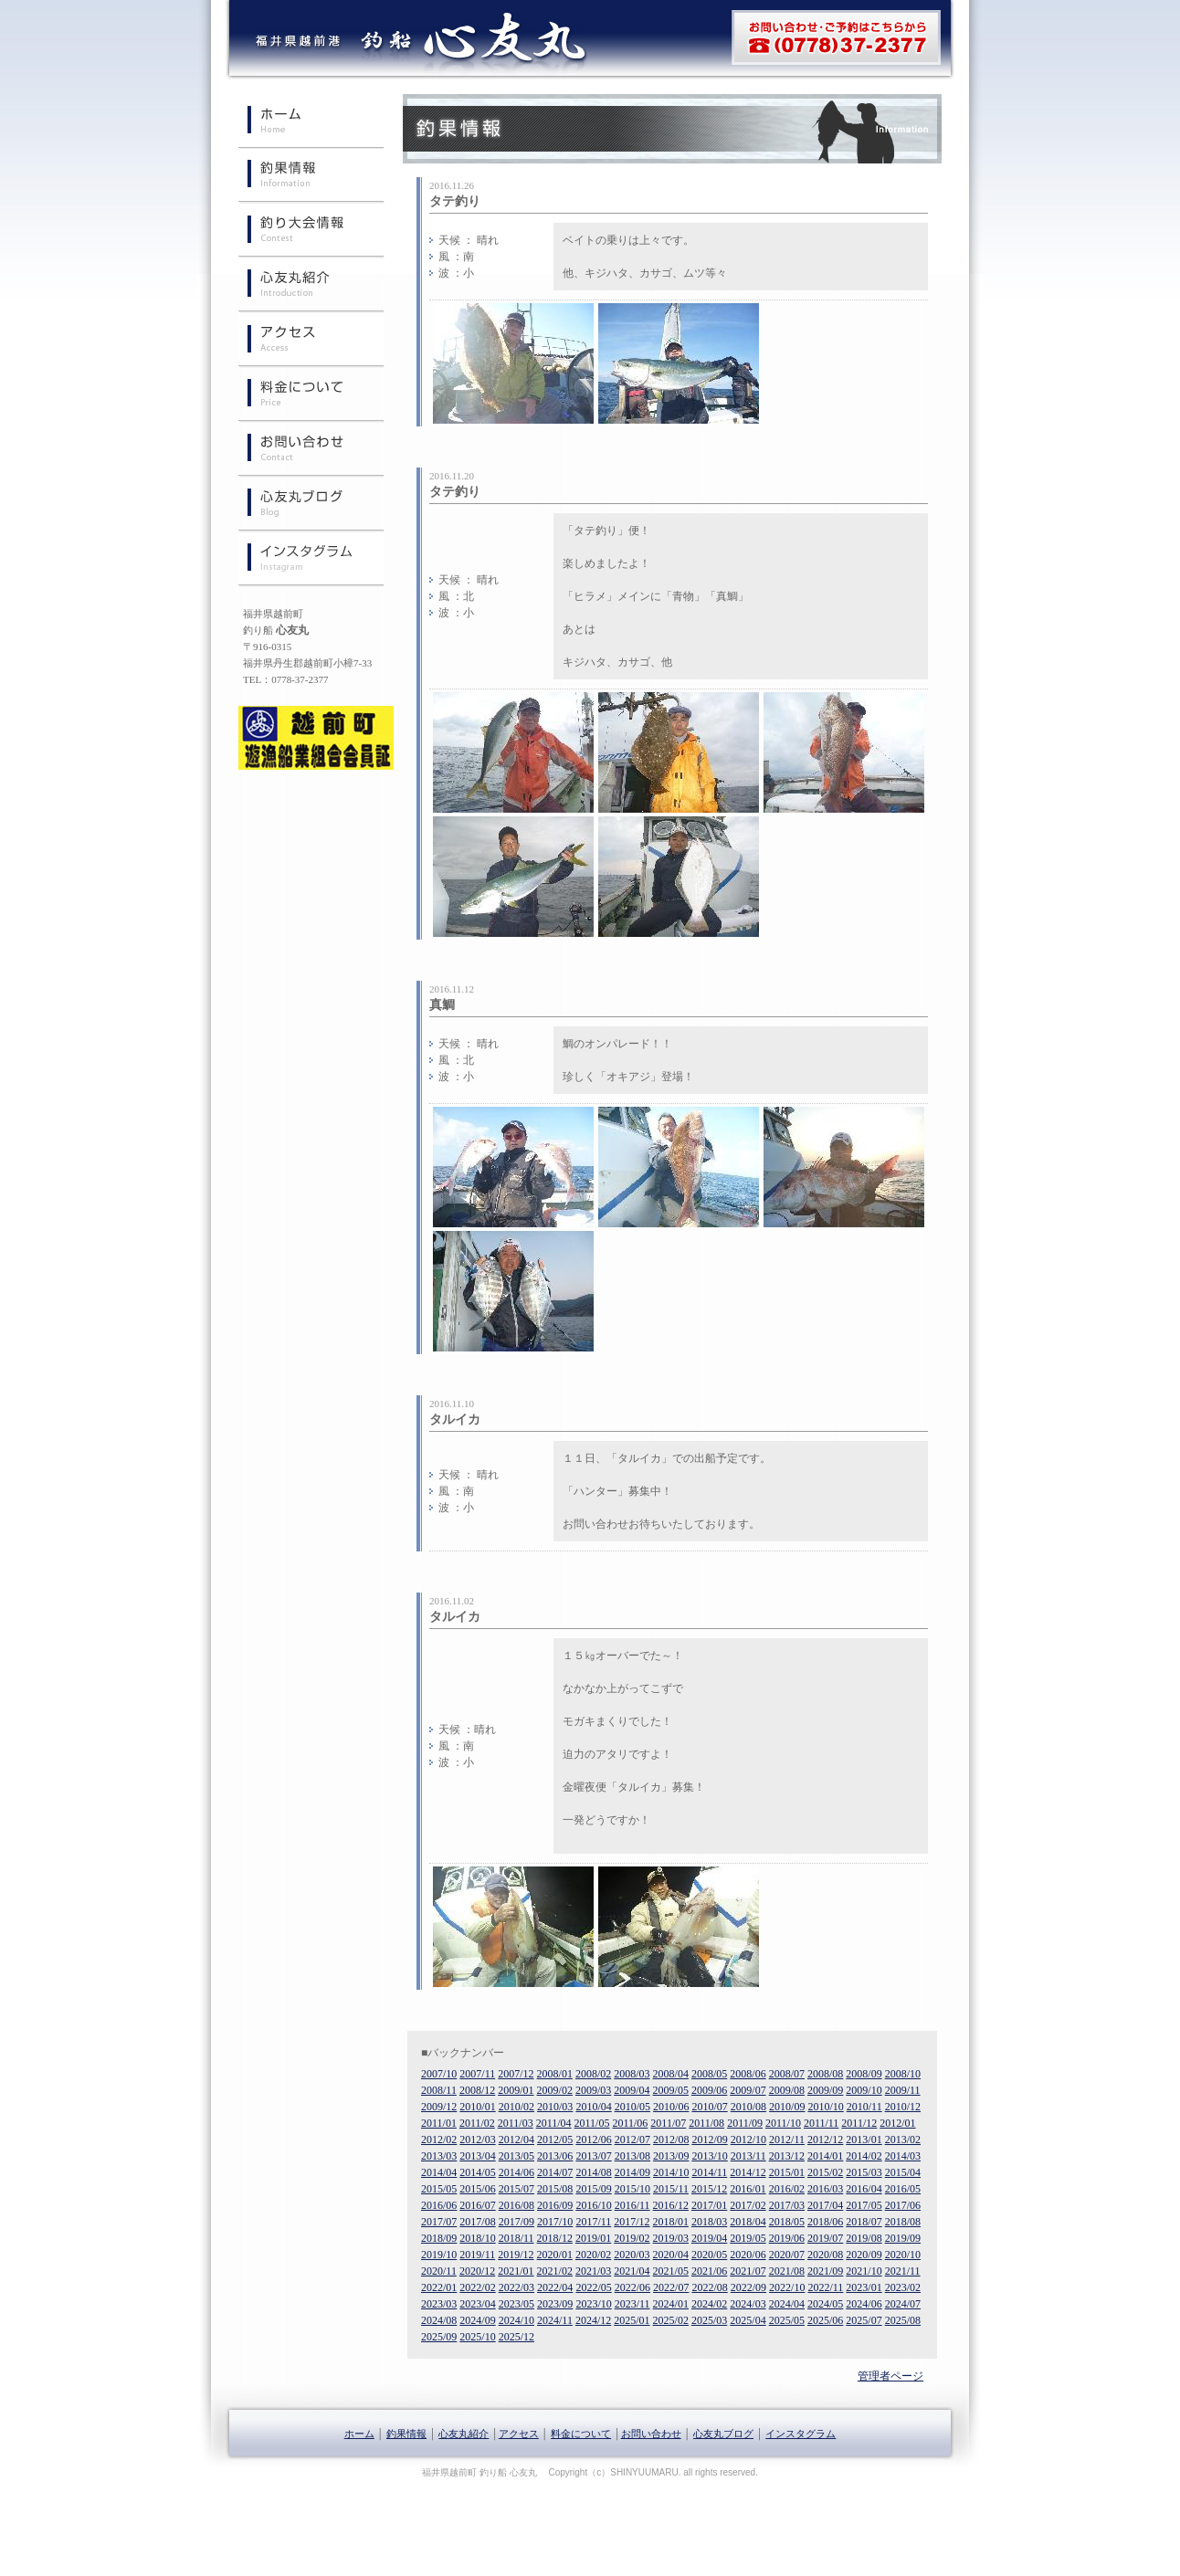  I want to click on 2021/04, so click(631, 2271).